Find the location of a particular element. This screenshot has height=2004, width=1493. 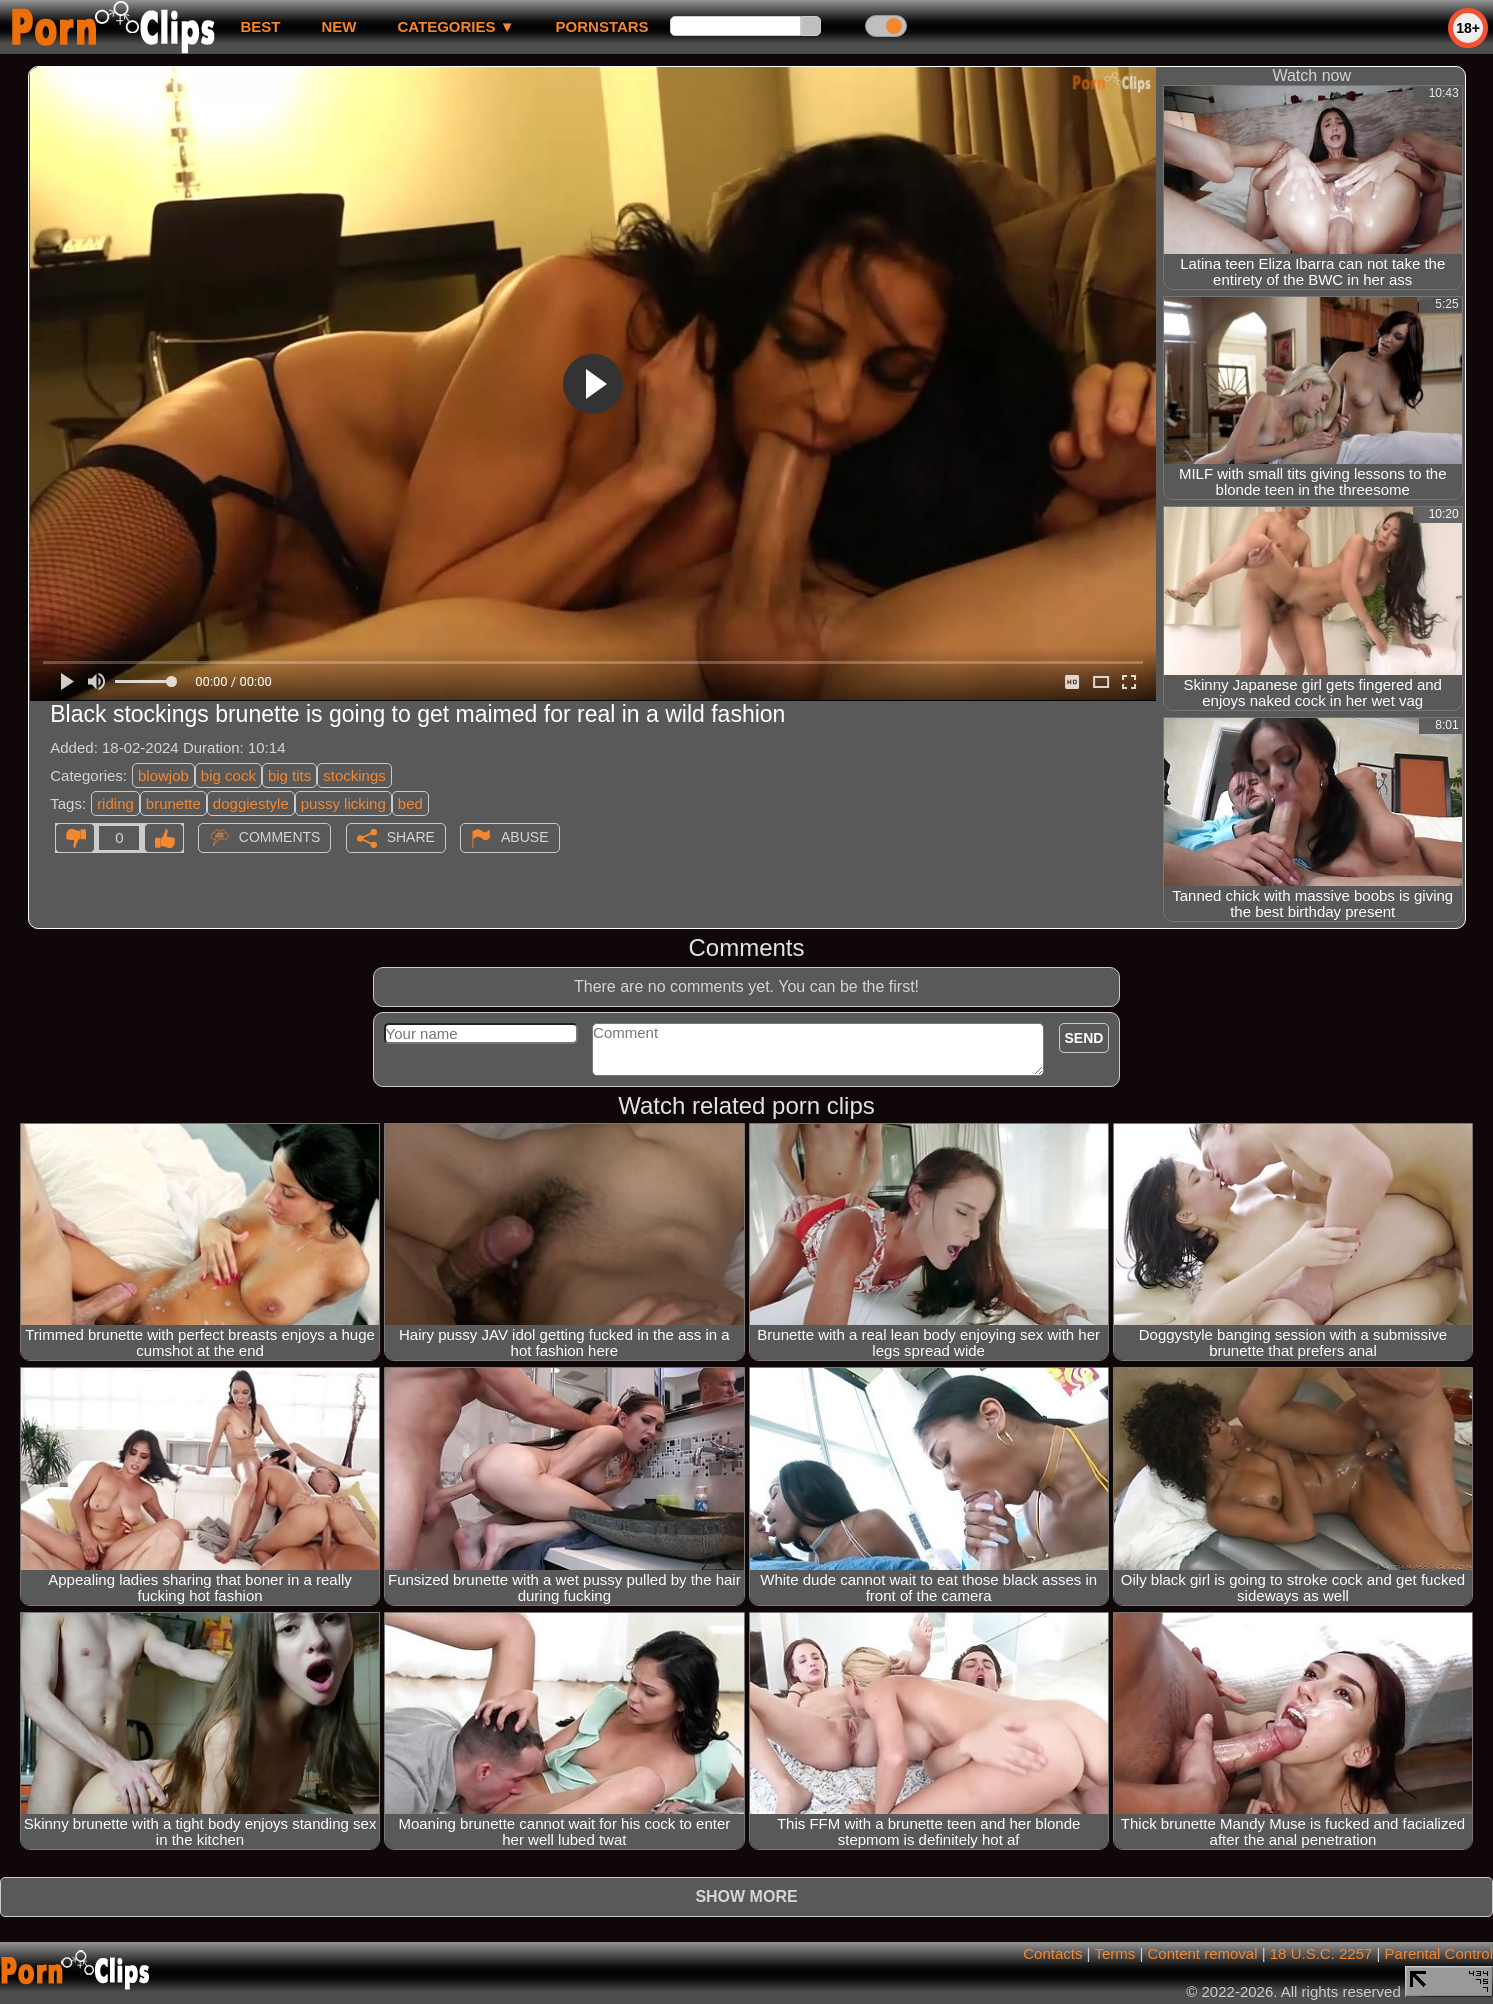

best is located at coordinates (260, 26).